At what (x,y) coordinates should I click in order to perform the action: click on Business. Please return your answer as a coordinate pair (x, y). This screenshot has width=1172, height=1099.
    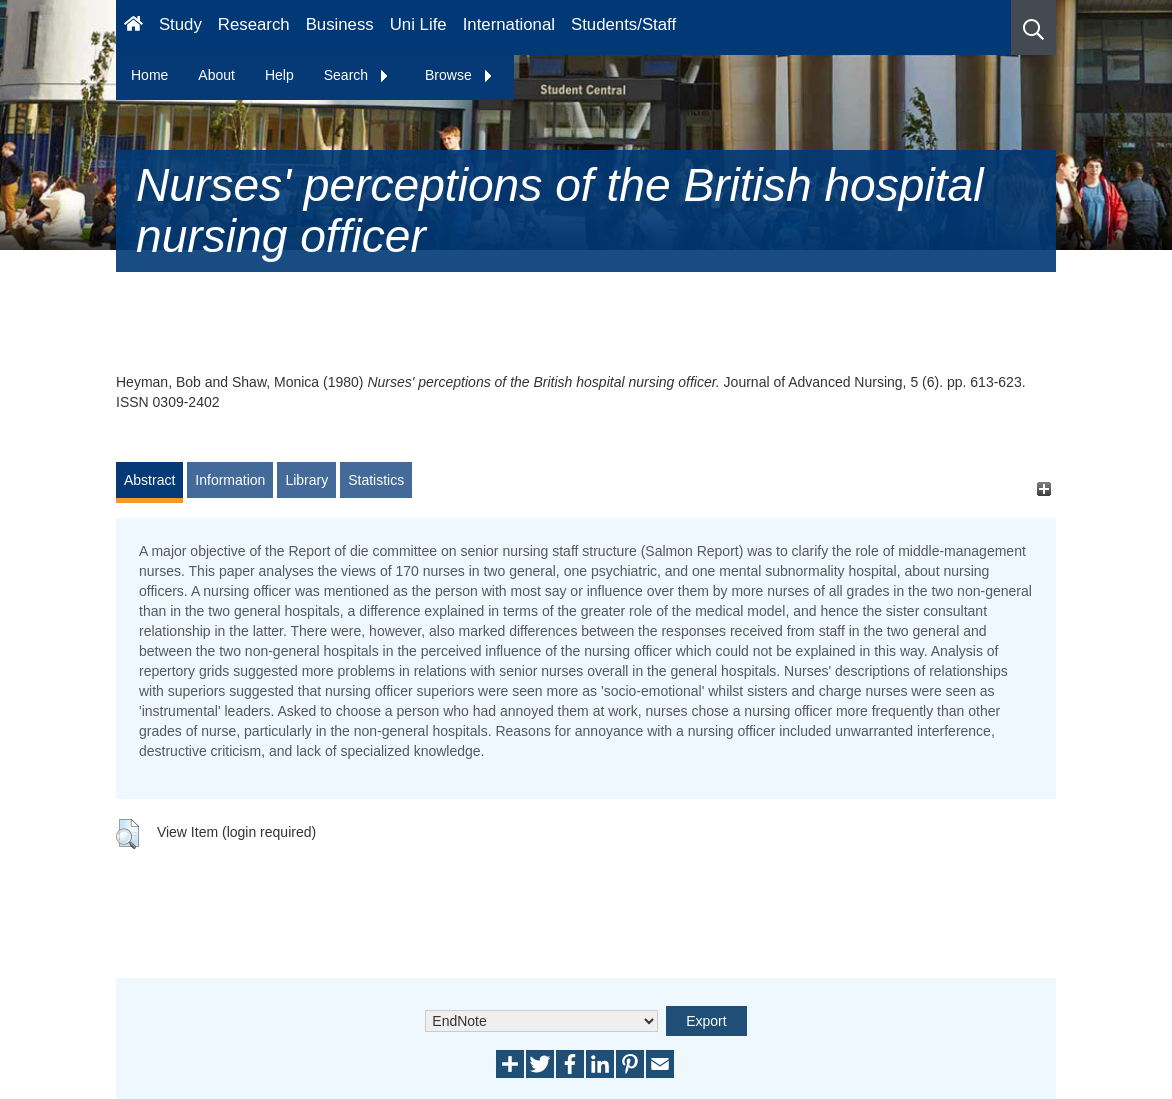
    Looking at the image, I should click on (340, 24).